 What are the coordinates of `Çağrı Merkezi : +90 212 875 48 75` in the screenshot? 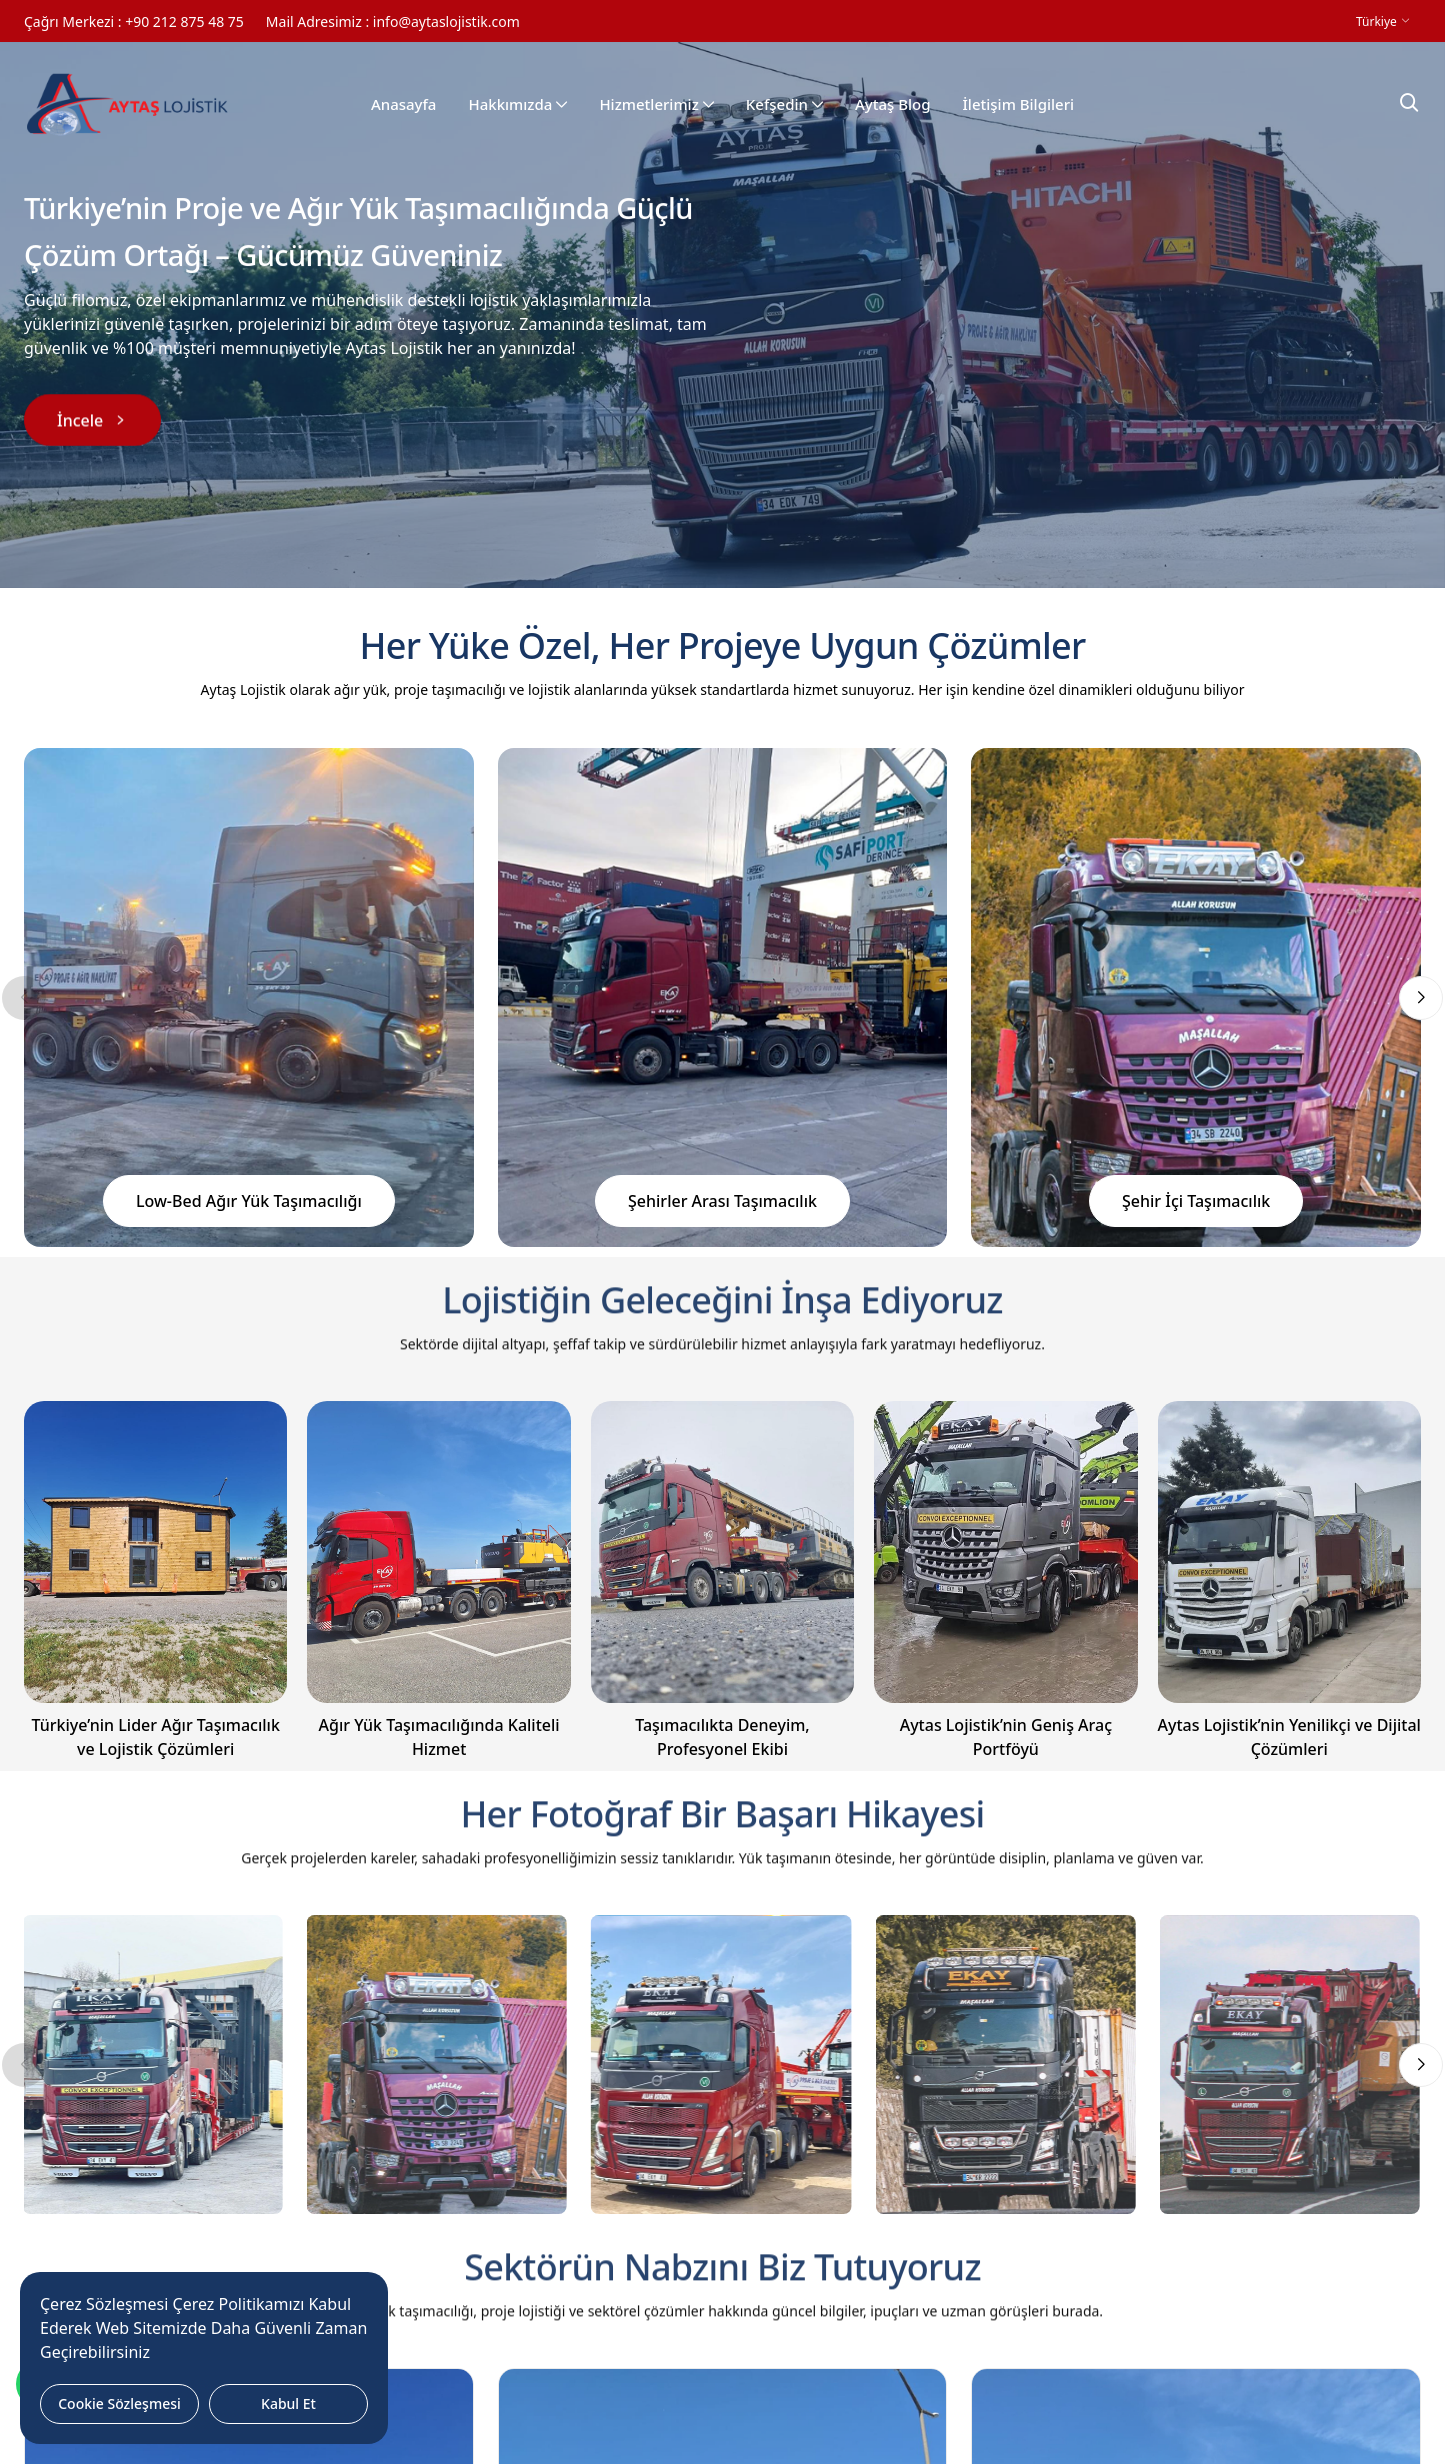 It's located at (134, 21).